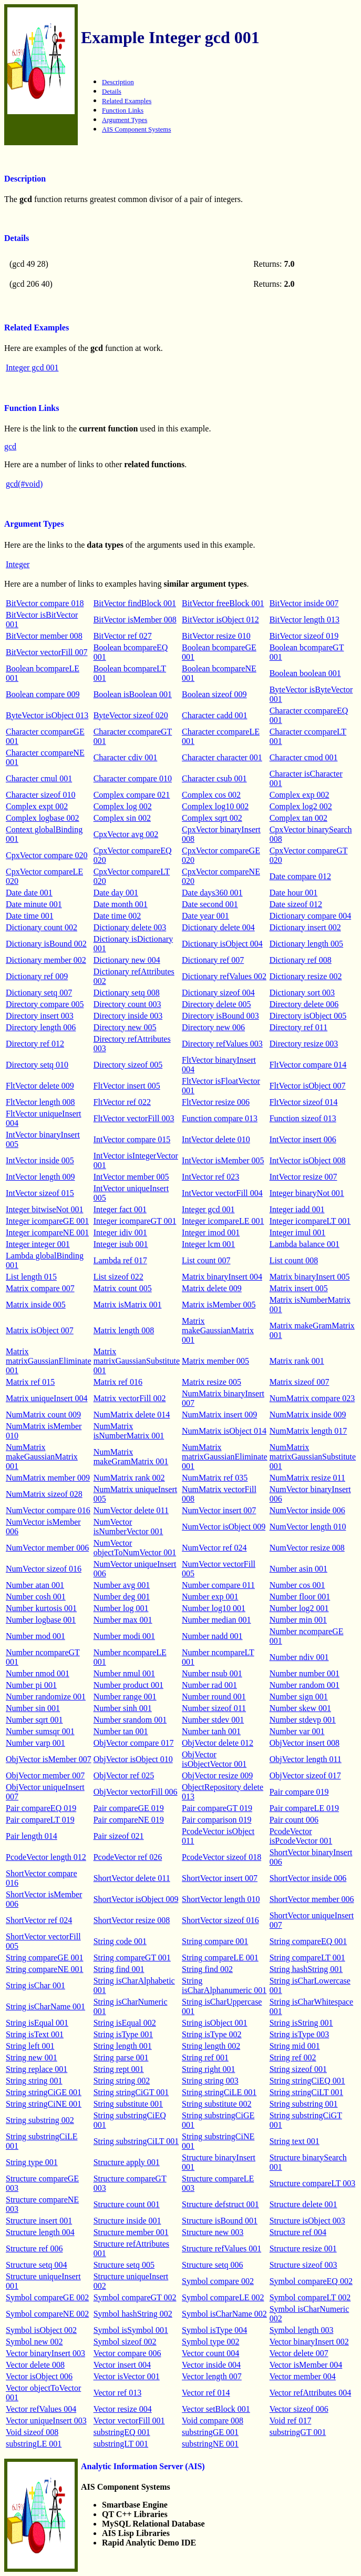  Describe the element at coordinates (220, 2204) in the screenshot. I see `Structure defstruct 001` at that location.